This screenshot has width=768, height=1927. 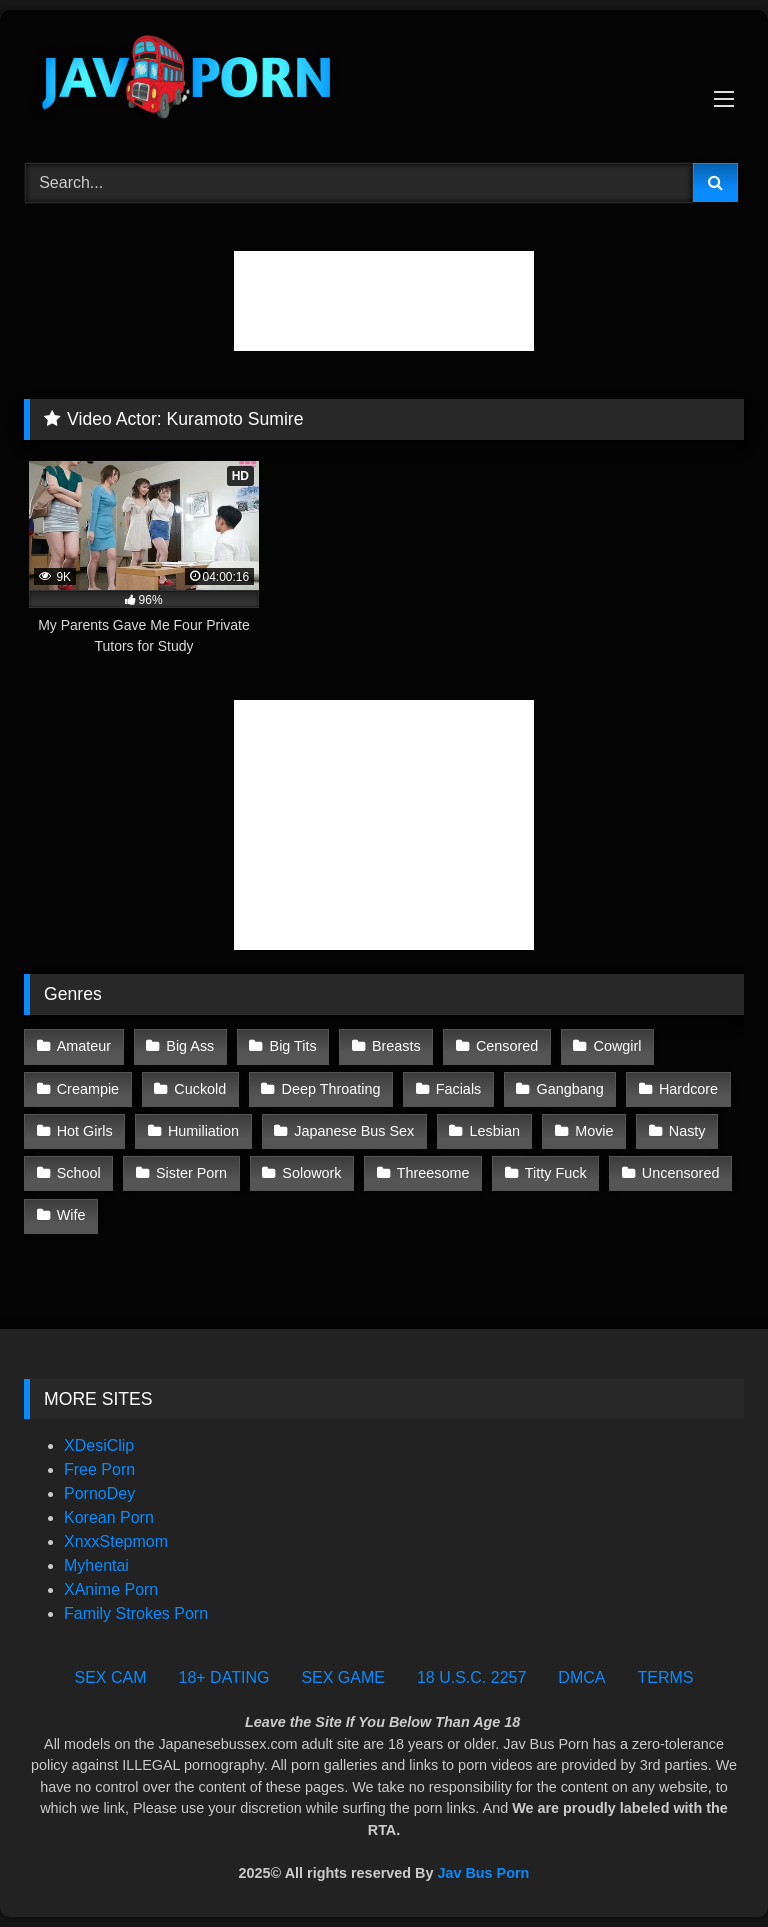 I want to click on TERMS, so click(x=665, y=1677).